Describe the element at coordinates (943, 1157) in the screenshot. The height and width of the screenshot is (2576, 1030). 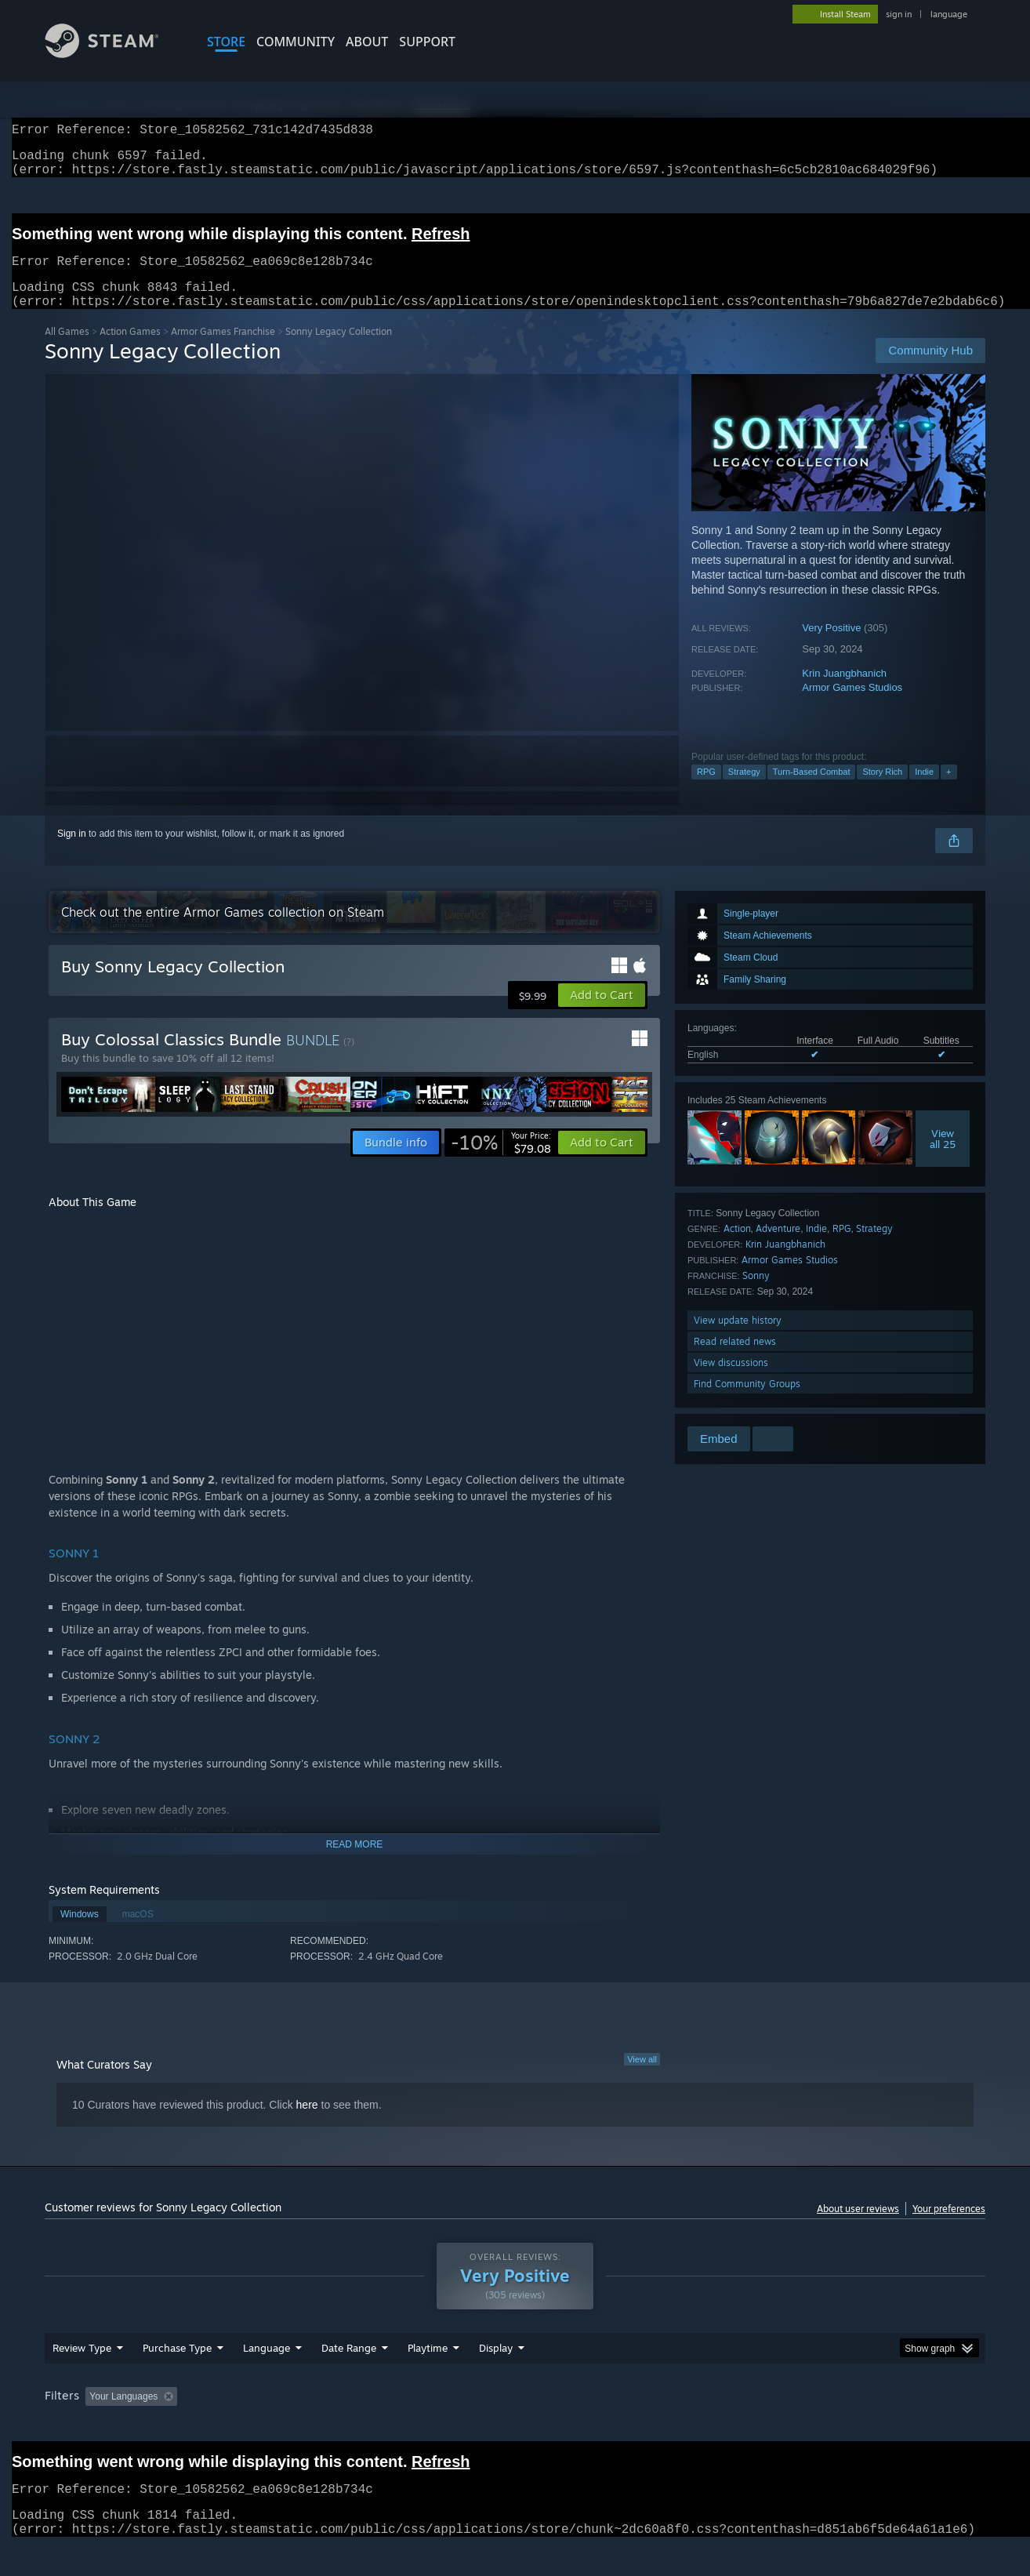
I see `Viewall 25` at that location.